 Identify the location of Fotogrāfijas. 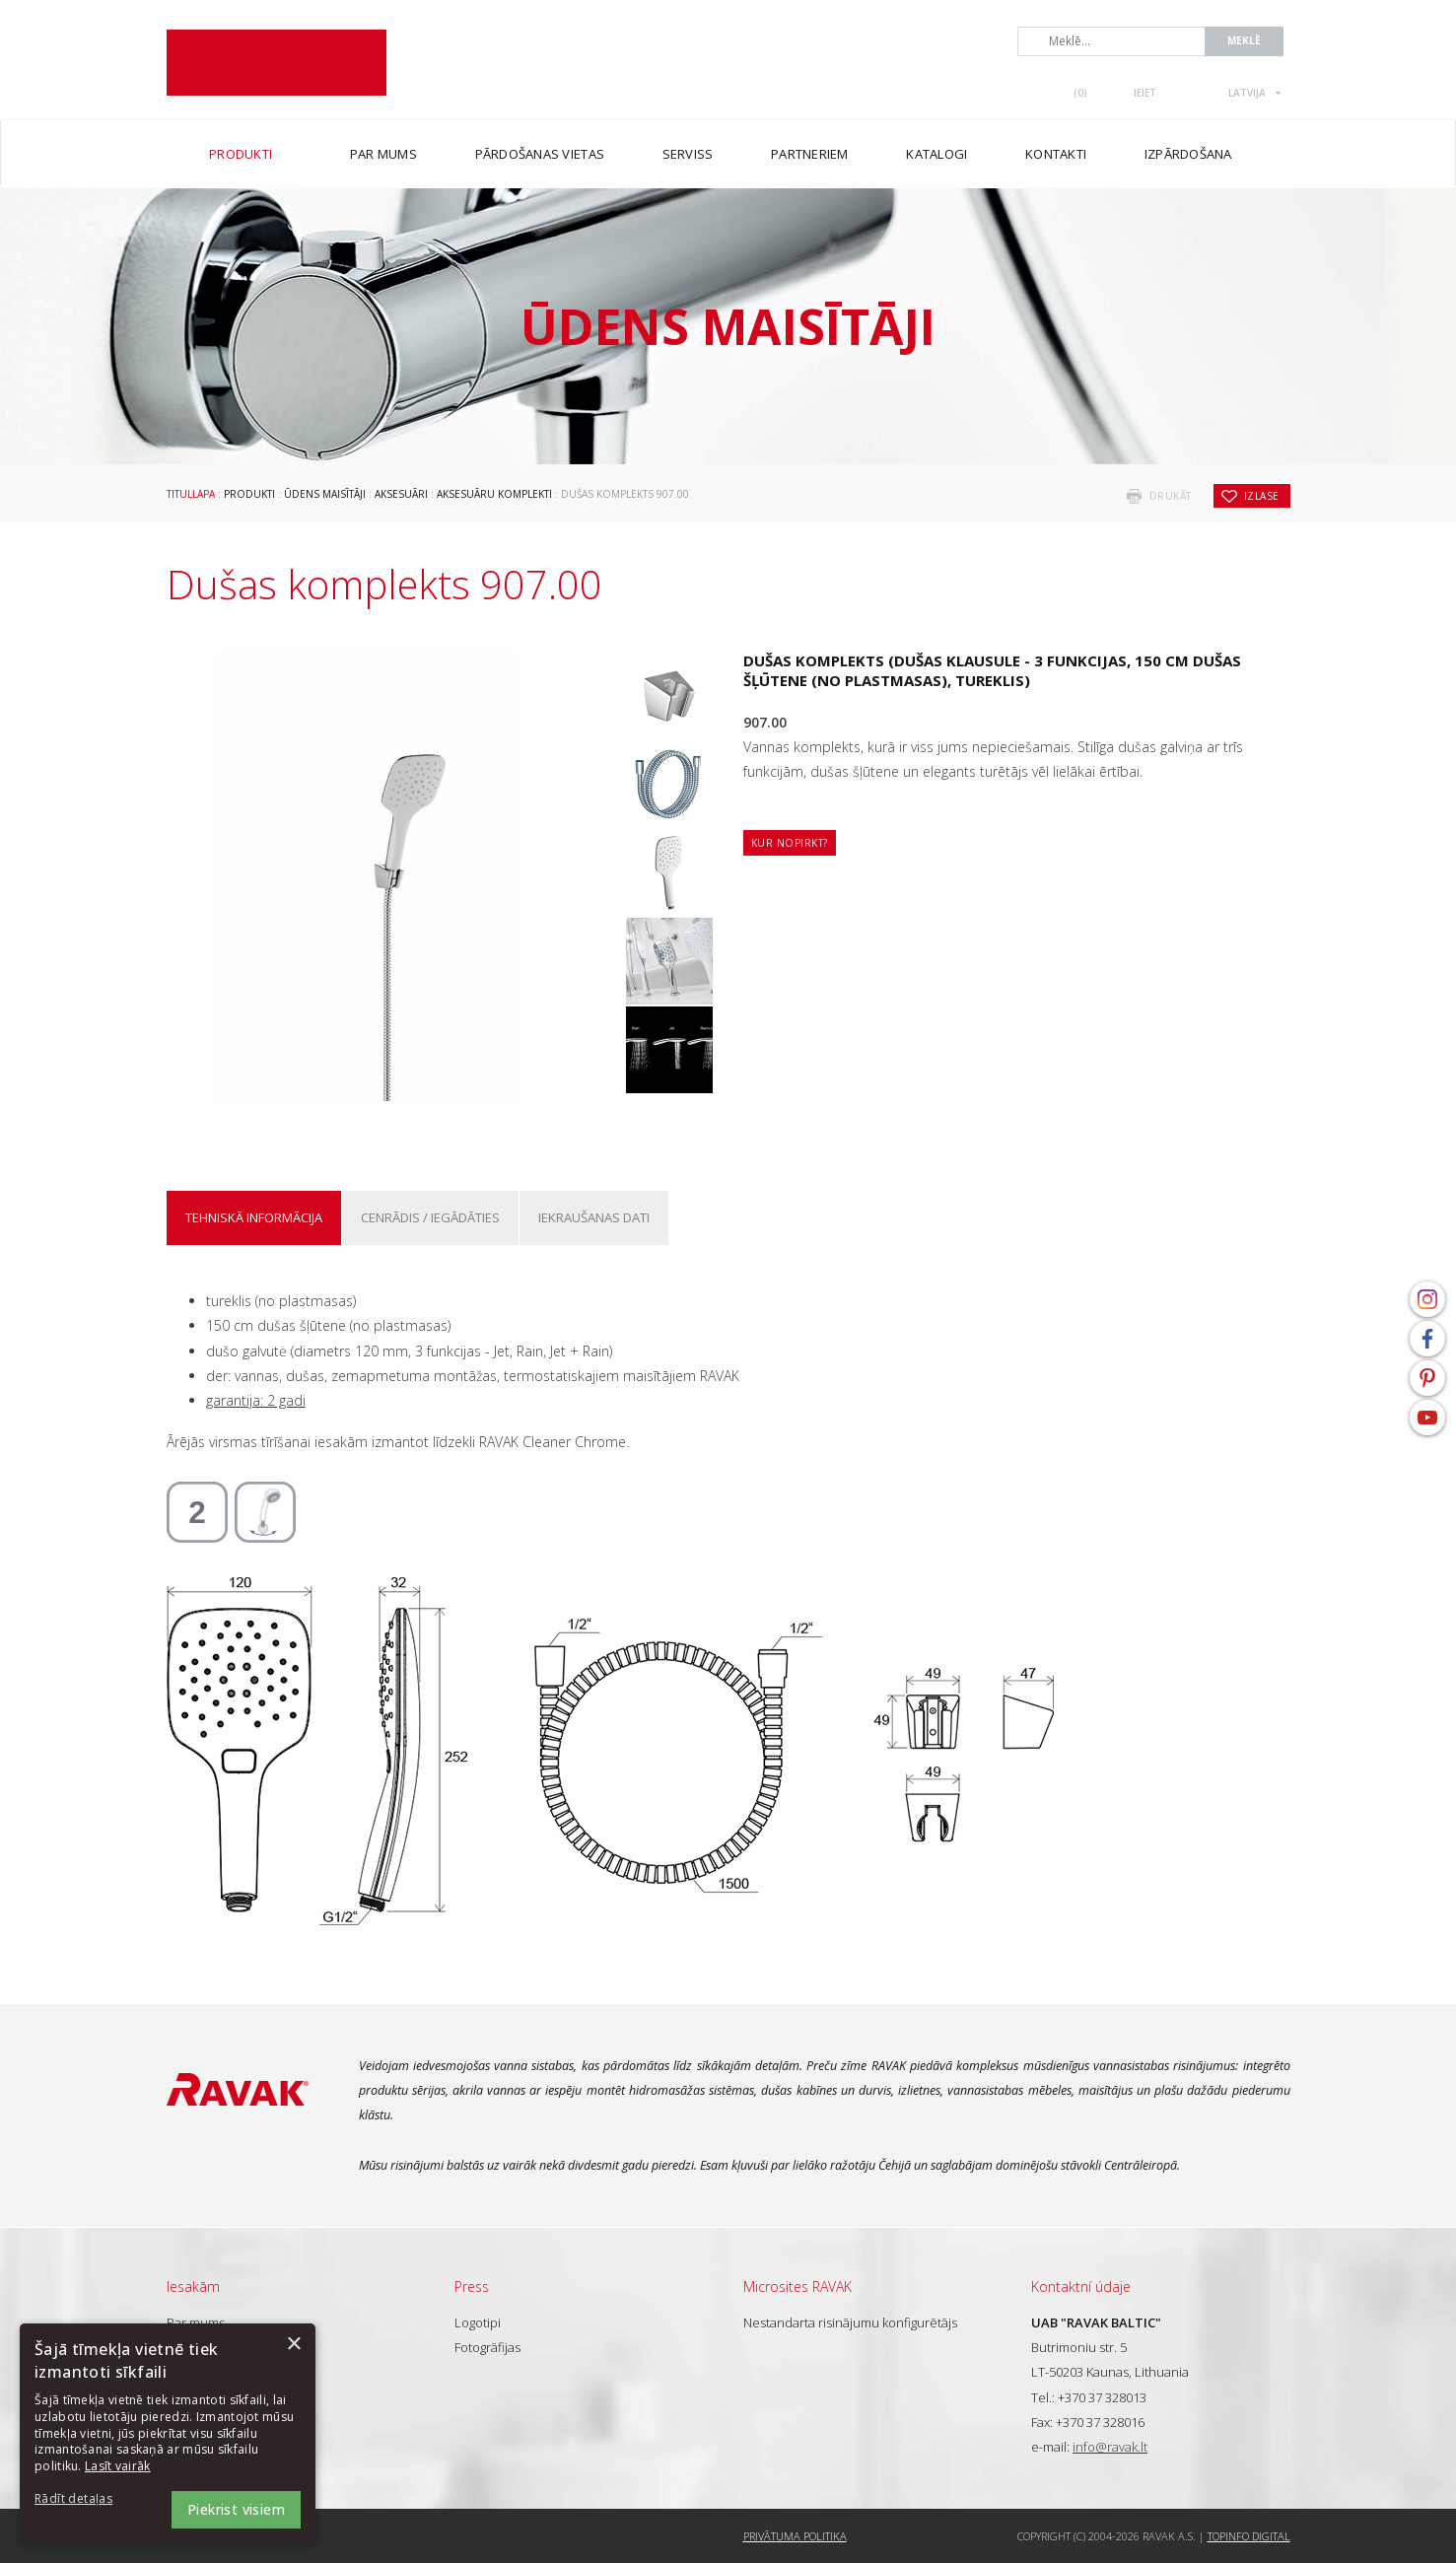
(487, 2347).